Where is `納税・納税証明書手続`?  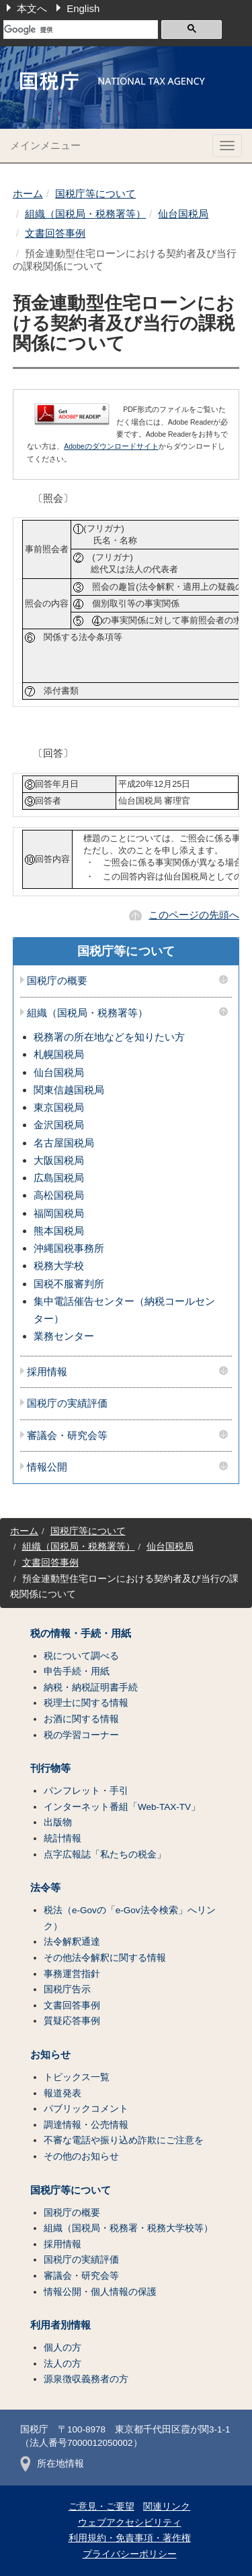 納税・納税証明書手続 is located at coordinates (91, 1687).